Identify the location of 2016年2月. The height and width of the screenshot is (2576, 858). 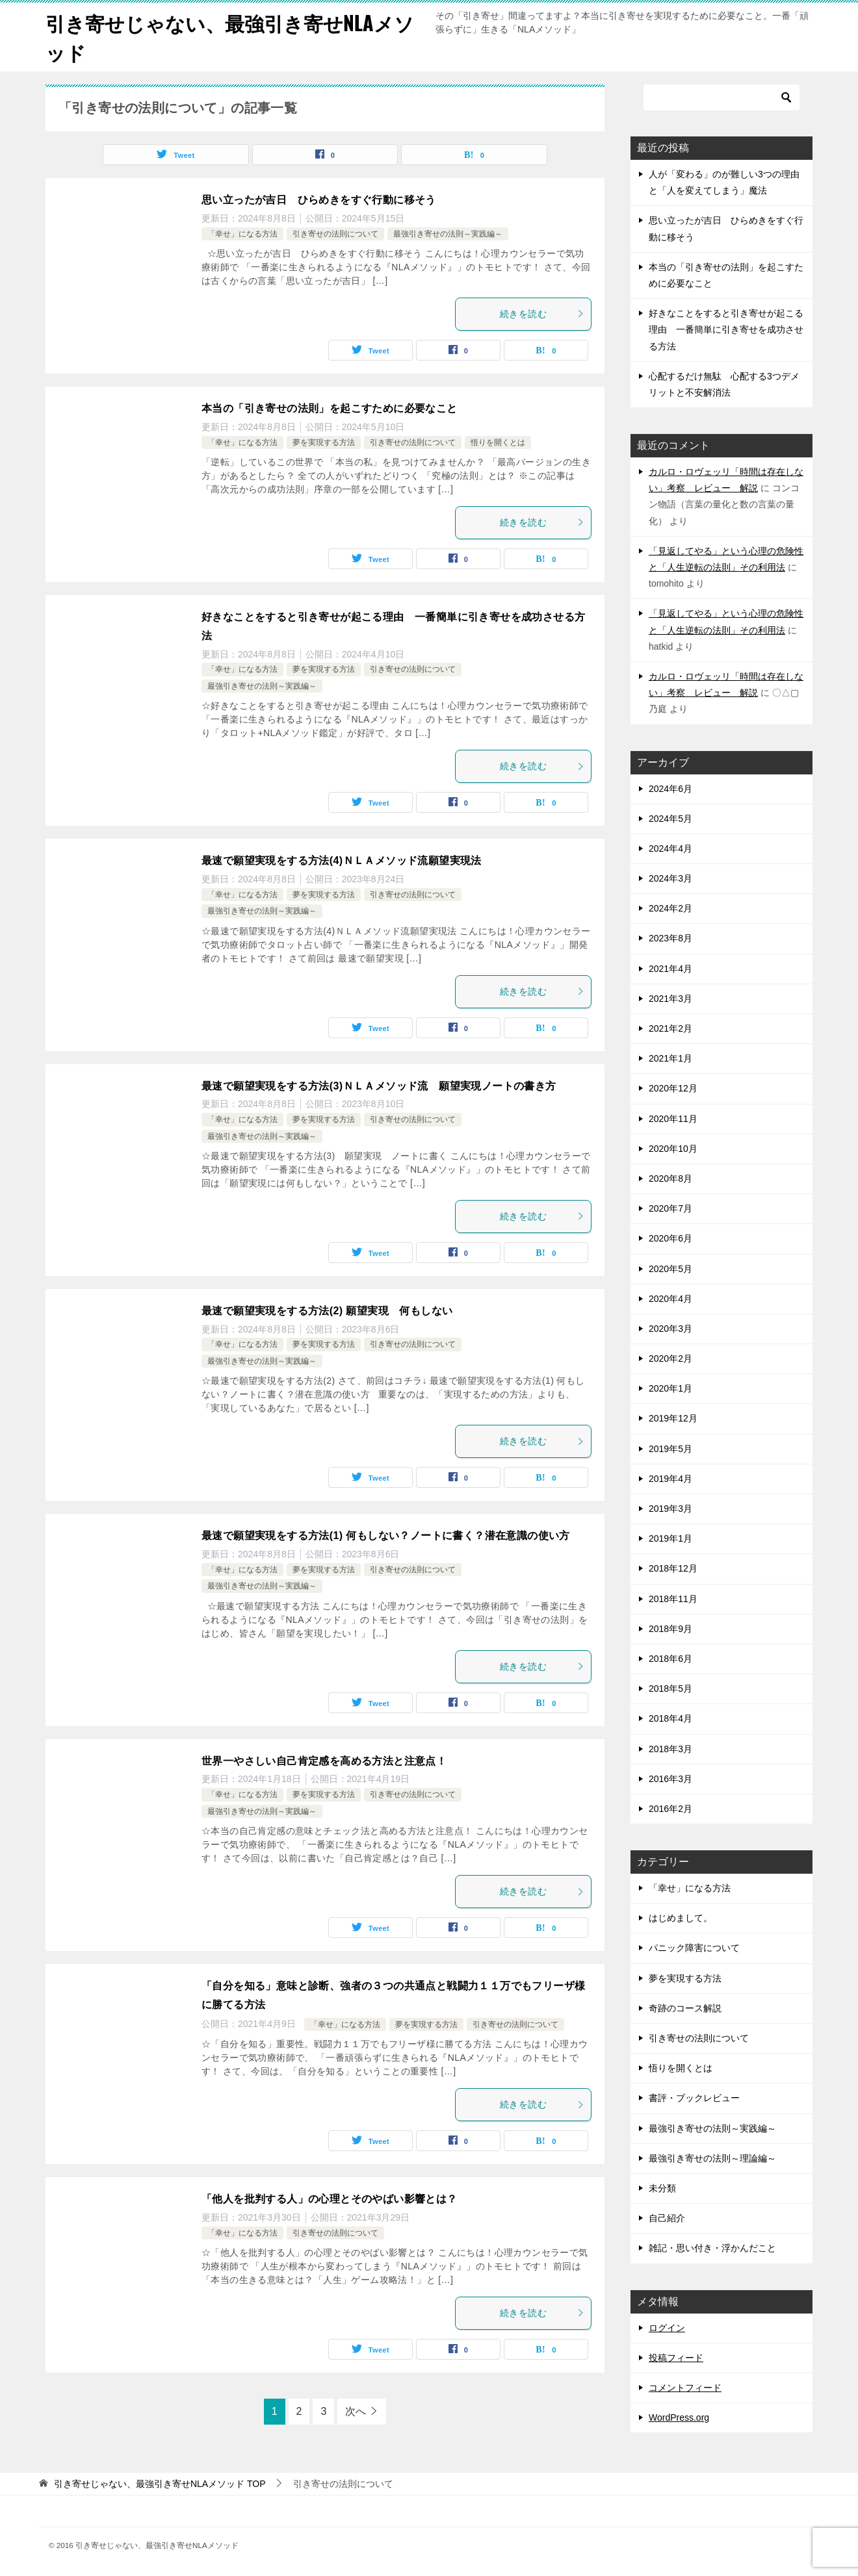
(670, 1809).